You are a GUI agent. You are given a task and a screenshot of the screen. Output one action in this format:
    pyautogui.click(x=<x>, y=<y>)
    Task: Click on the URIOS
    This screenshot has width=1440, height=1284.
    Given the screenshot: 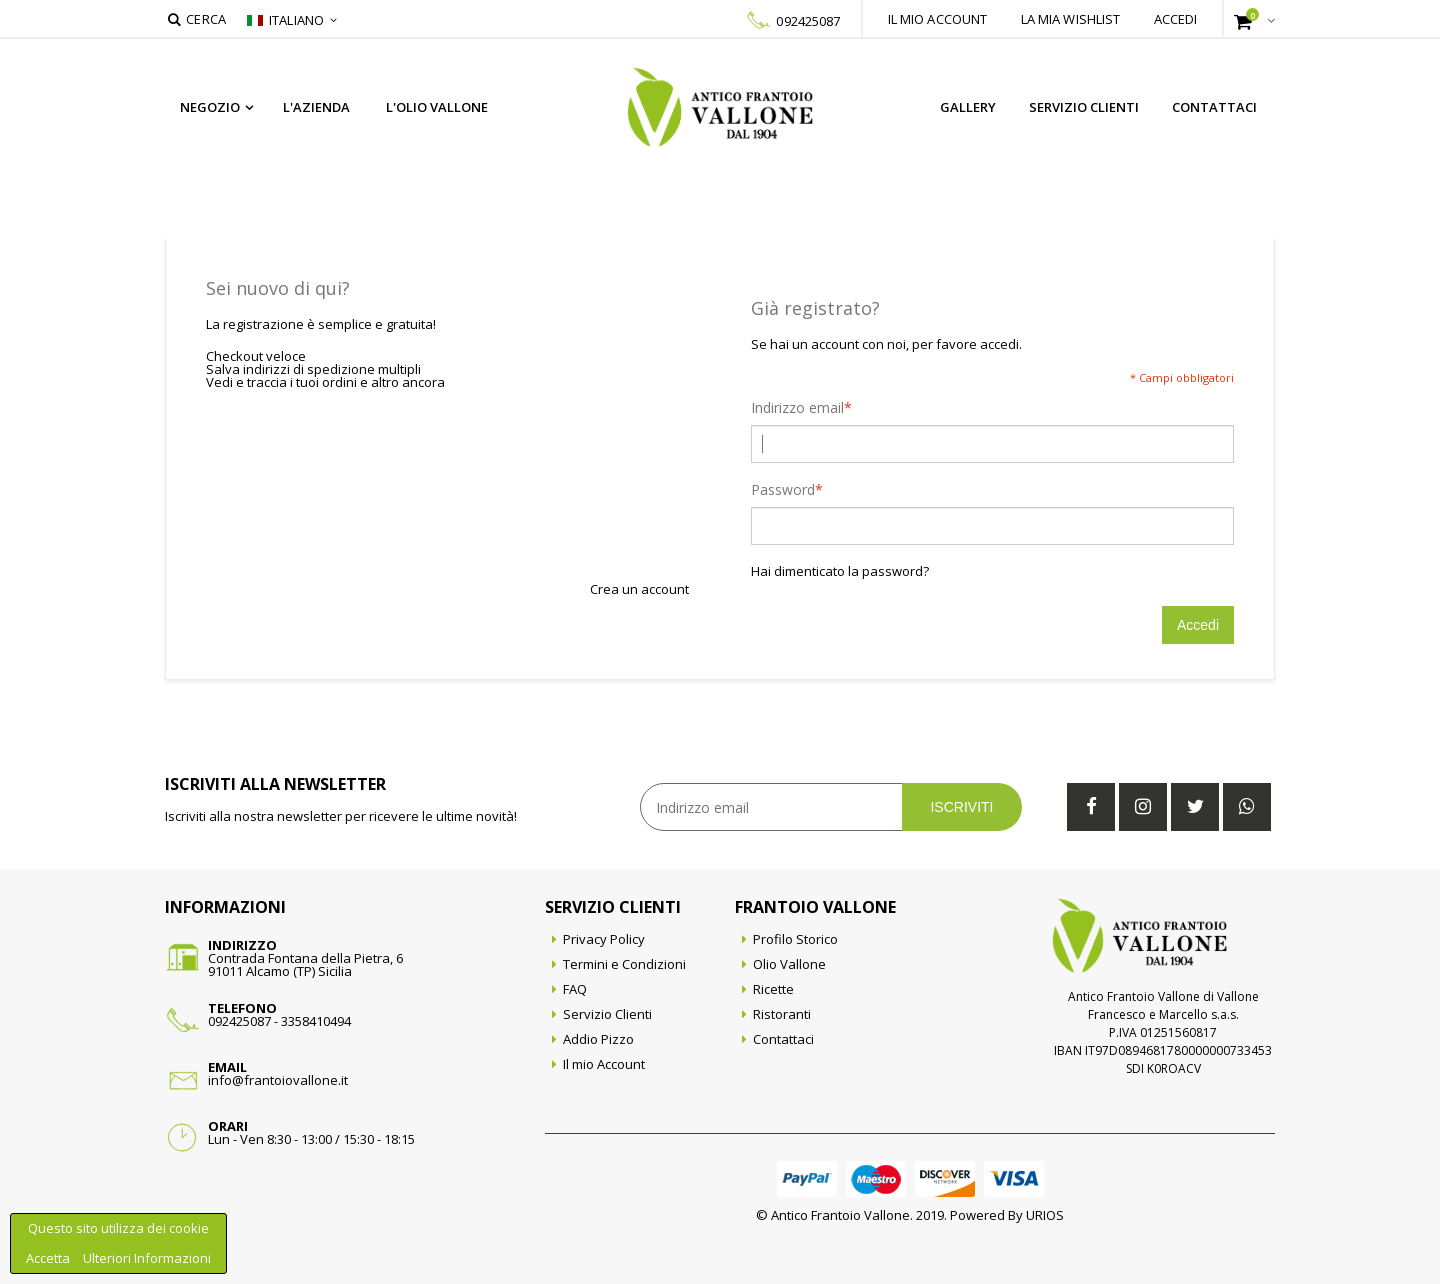 What is the action you would take?
    pyautogui.click(x=1045, y=1215)
    